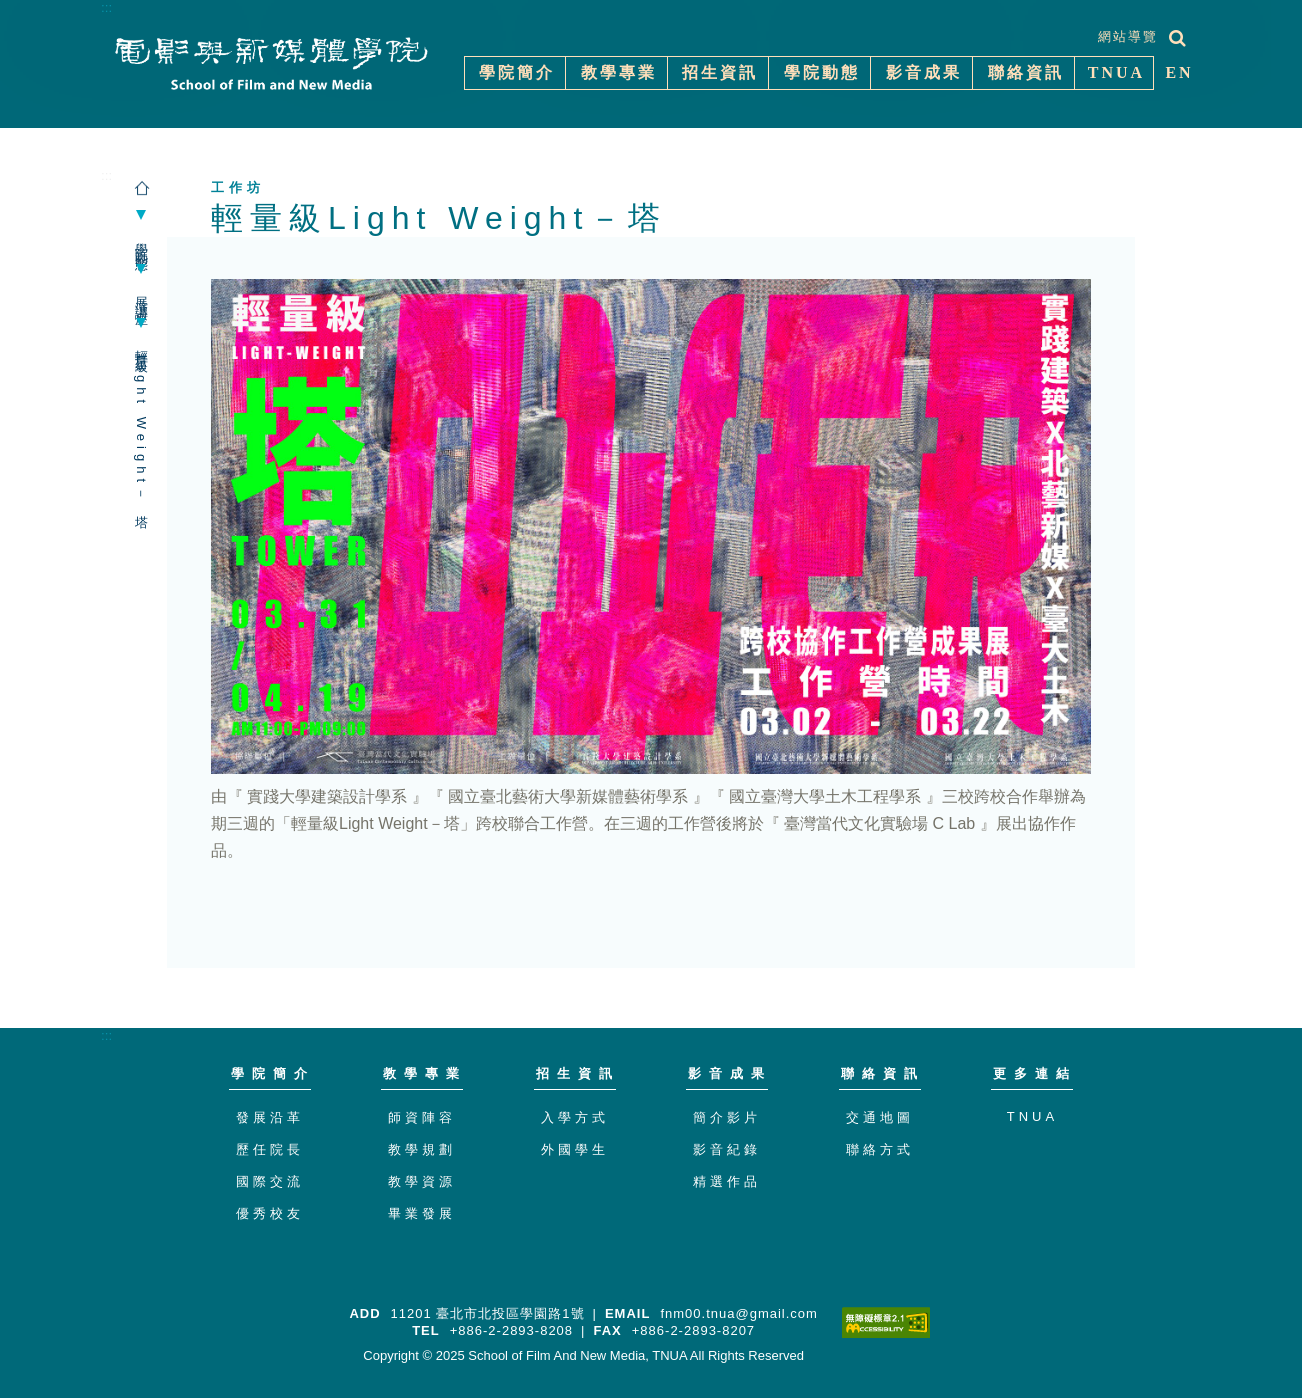 The image size is (1302, 1398). Describe the element at coordinates (883, 1073) in the screenshot. I see `聯絡資訊` at that location.